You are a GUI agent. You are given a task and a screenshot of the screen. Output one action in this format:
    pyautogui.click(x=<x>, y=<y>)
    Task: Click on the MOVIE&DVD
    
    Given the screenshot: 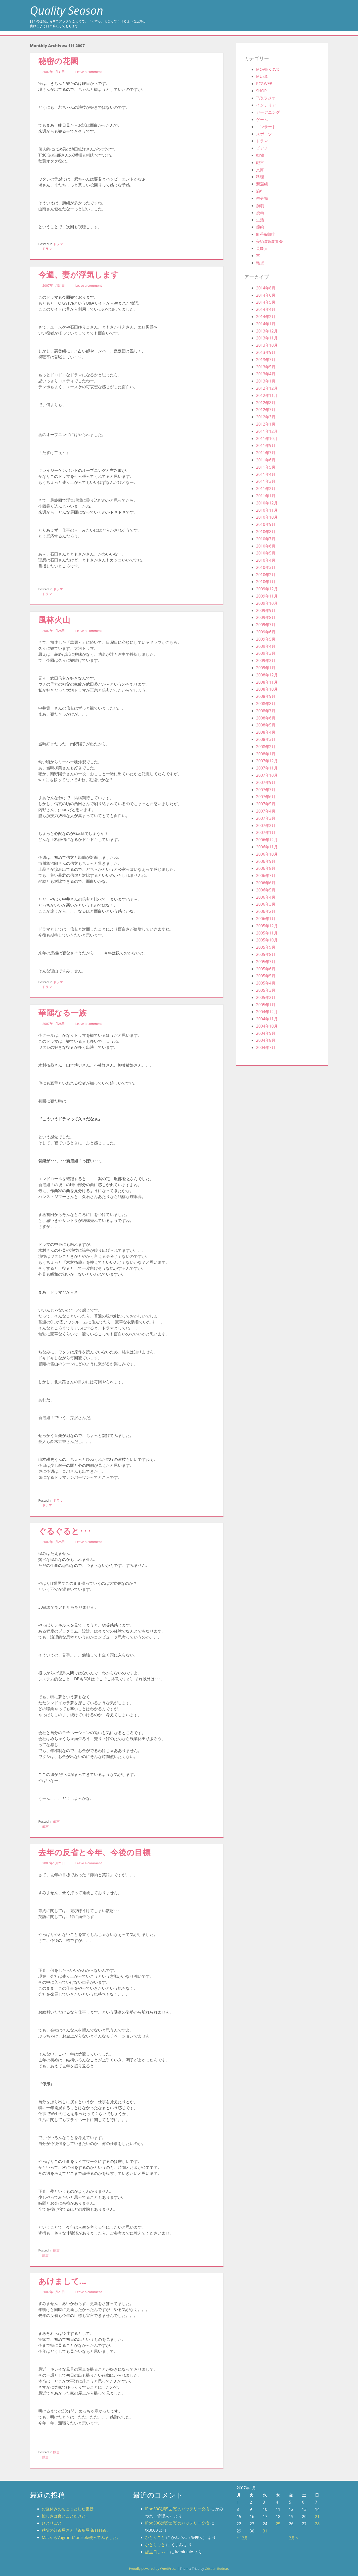 What is the action you would take?
    pyautogui.click(x=267, y=69)
    